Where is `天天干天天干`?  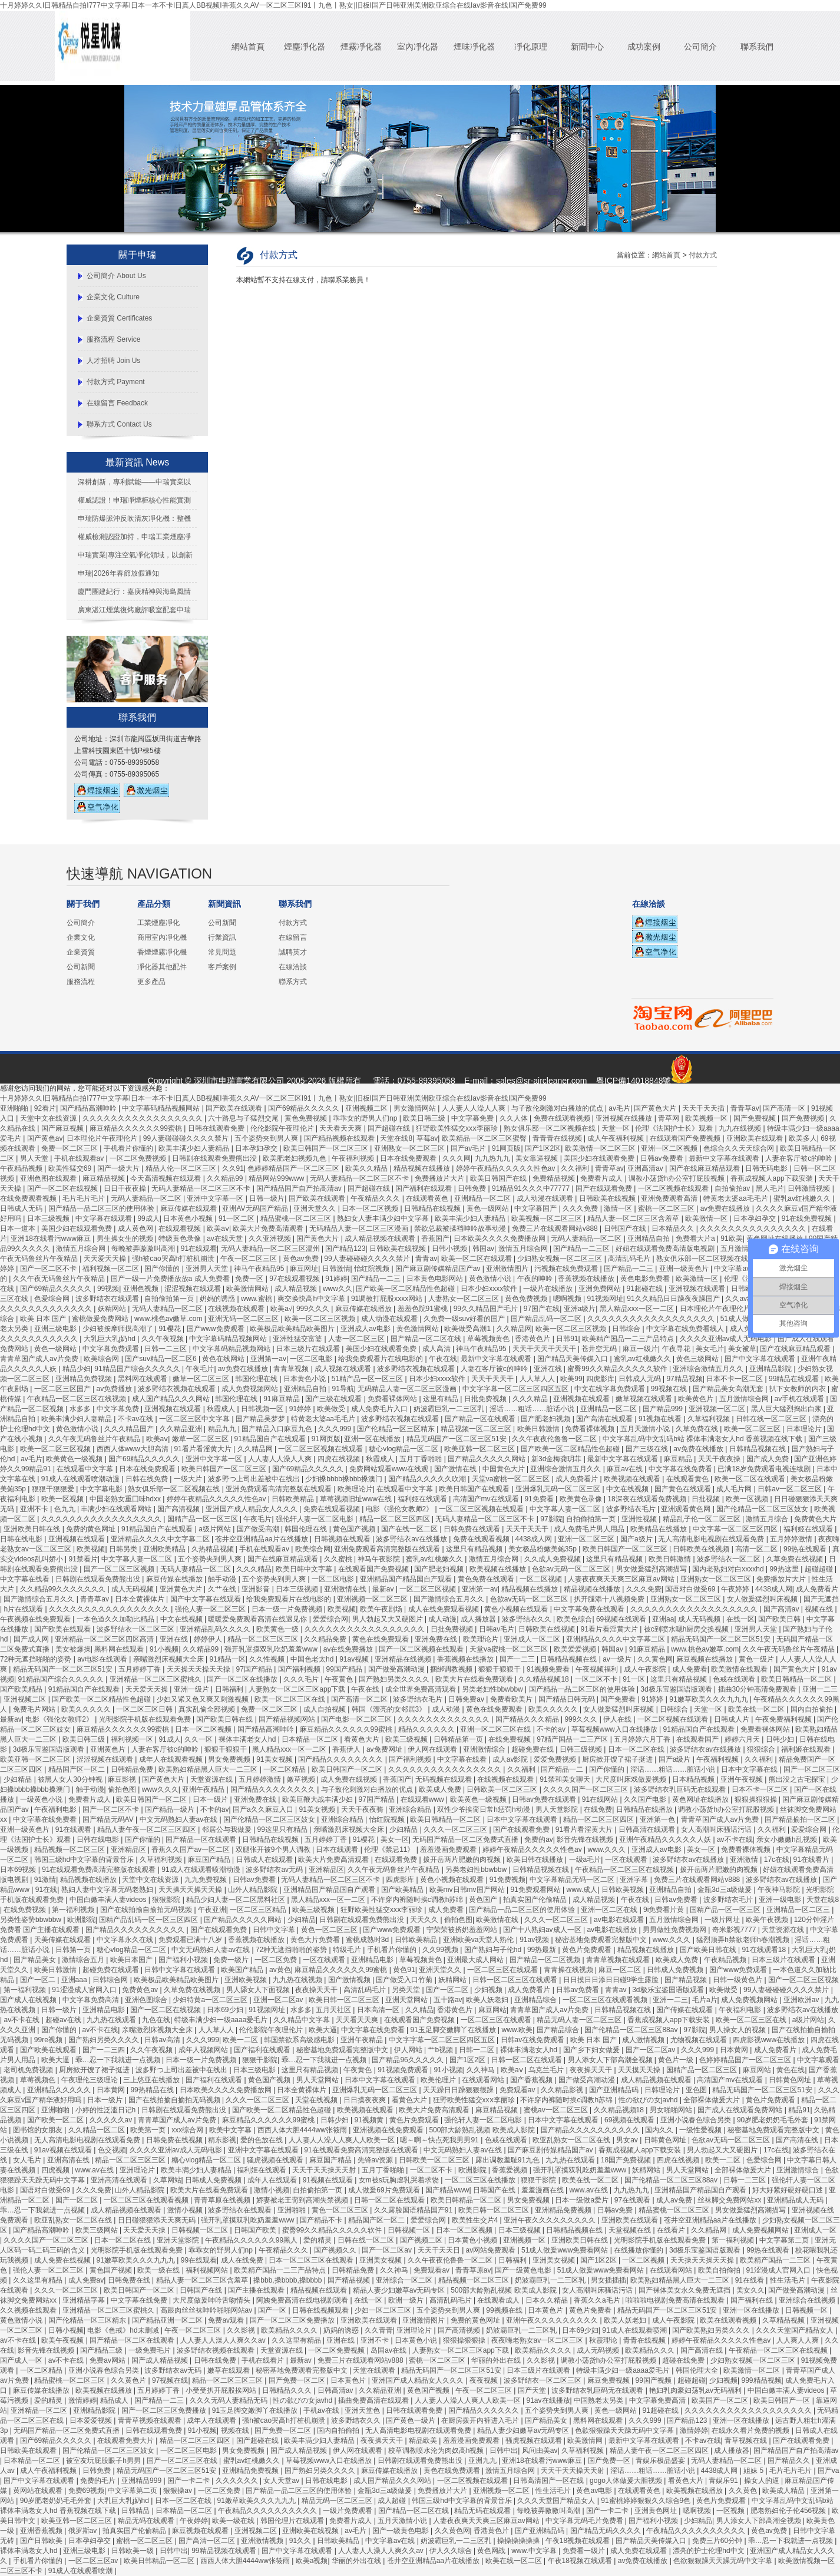 天天干天天干 is located at coordinates (493, 1379).